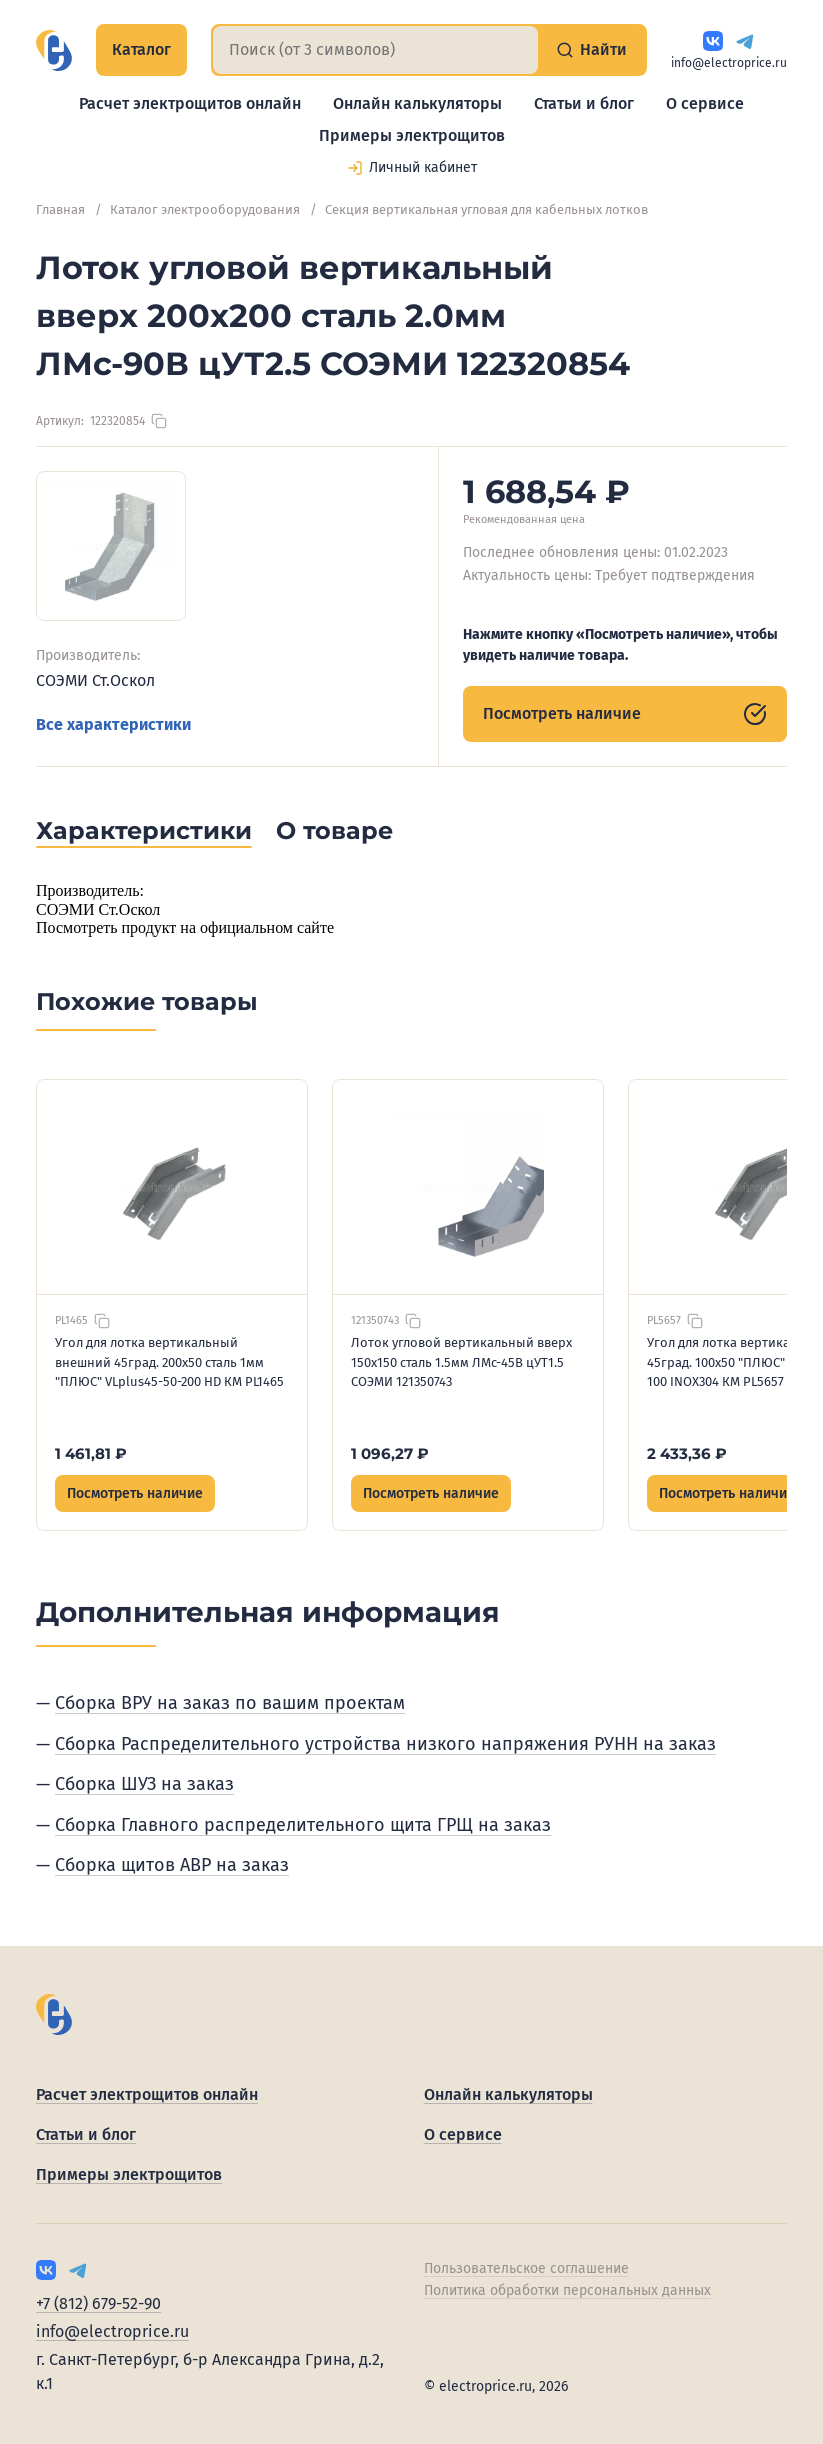  Describe the element at coordinates (486, 209) in the screenshot. I see `Секция вертикальная угловая для кабельных лотков` at that location.